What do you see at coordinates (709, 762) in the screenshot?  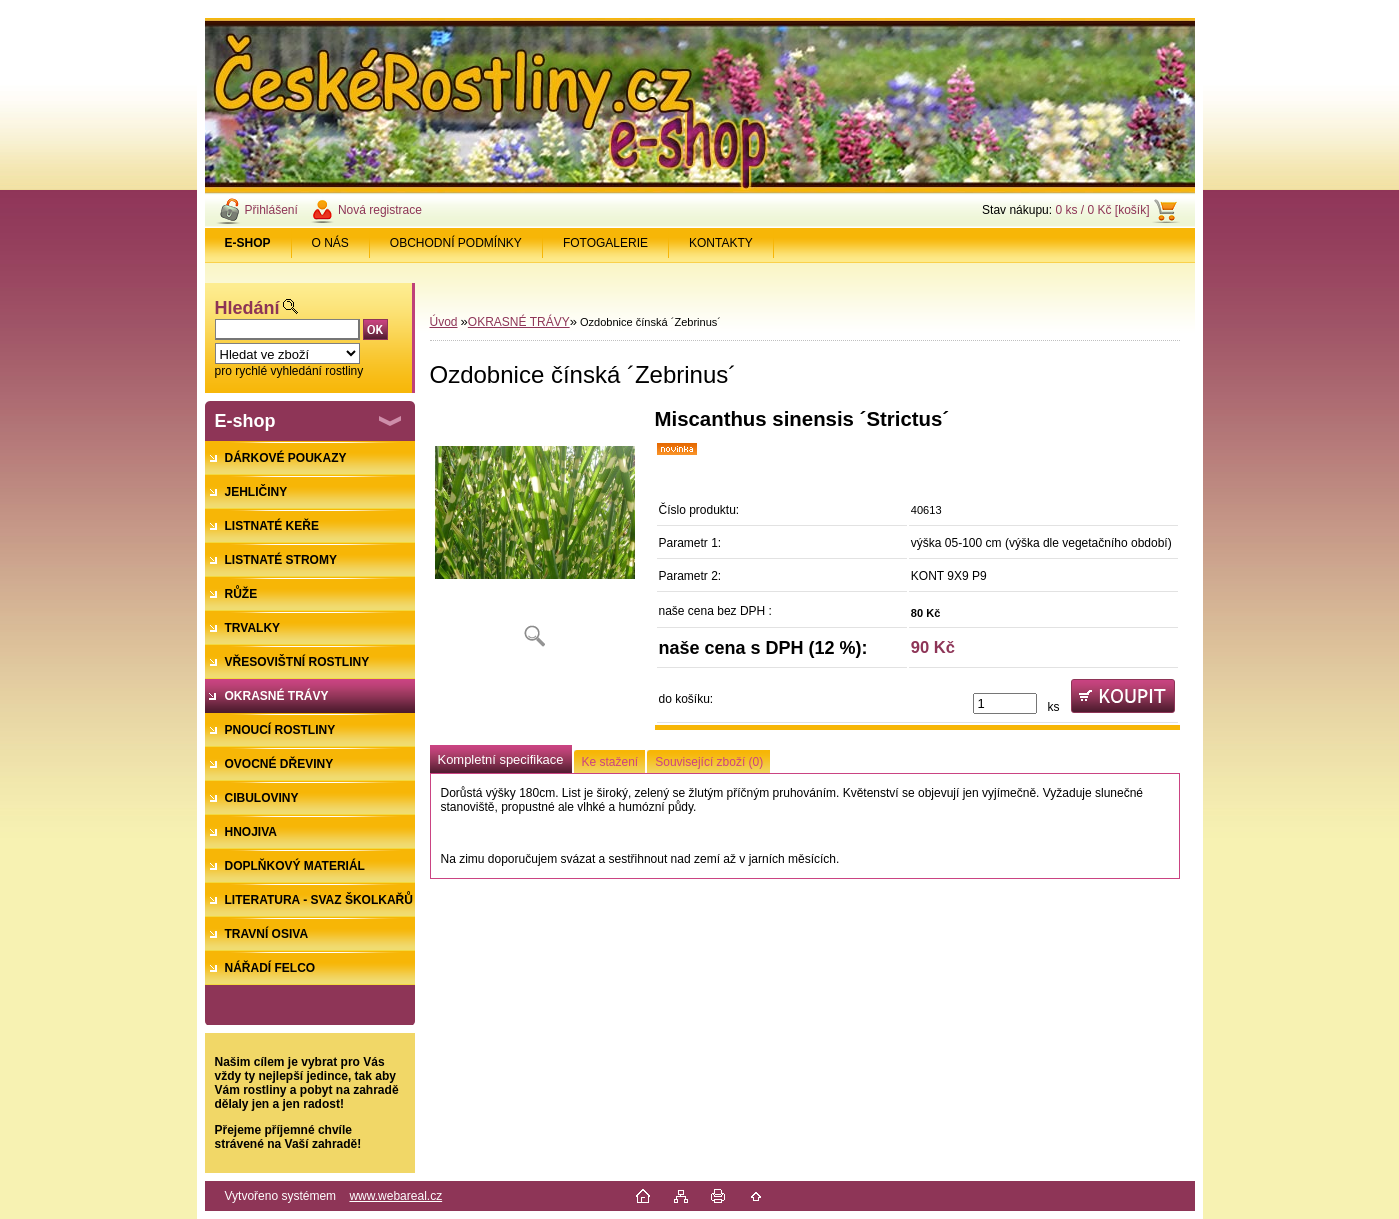 I see `Související zboží (0)` at bounding box center [709, 762].